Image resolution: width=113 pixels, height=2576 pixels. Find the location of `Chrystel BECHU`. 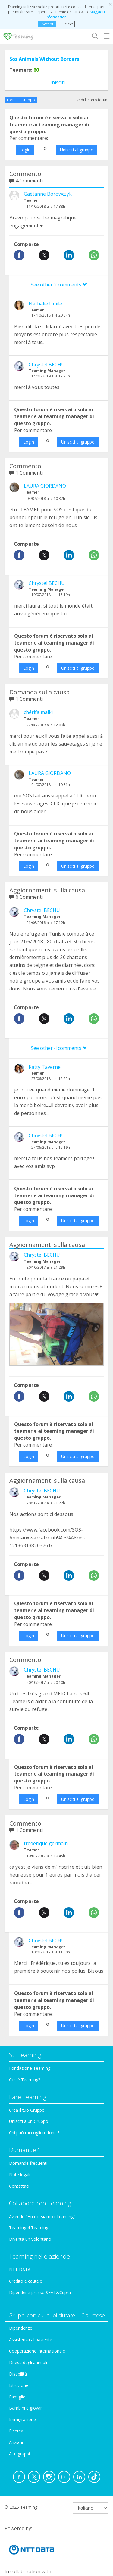

Chrystel BECHU is located at coordinates (47, 364).